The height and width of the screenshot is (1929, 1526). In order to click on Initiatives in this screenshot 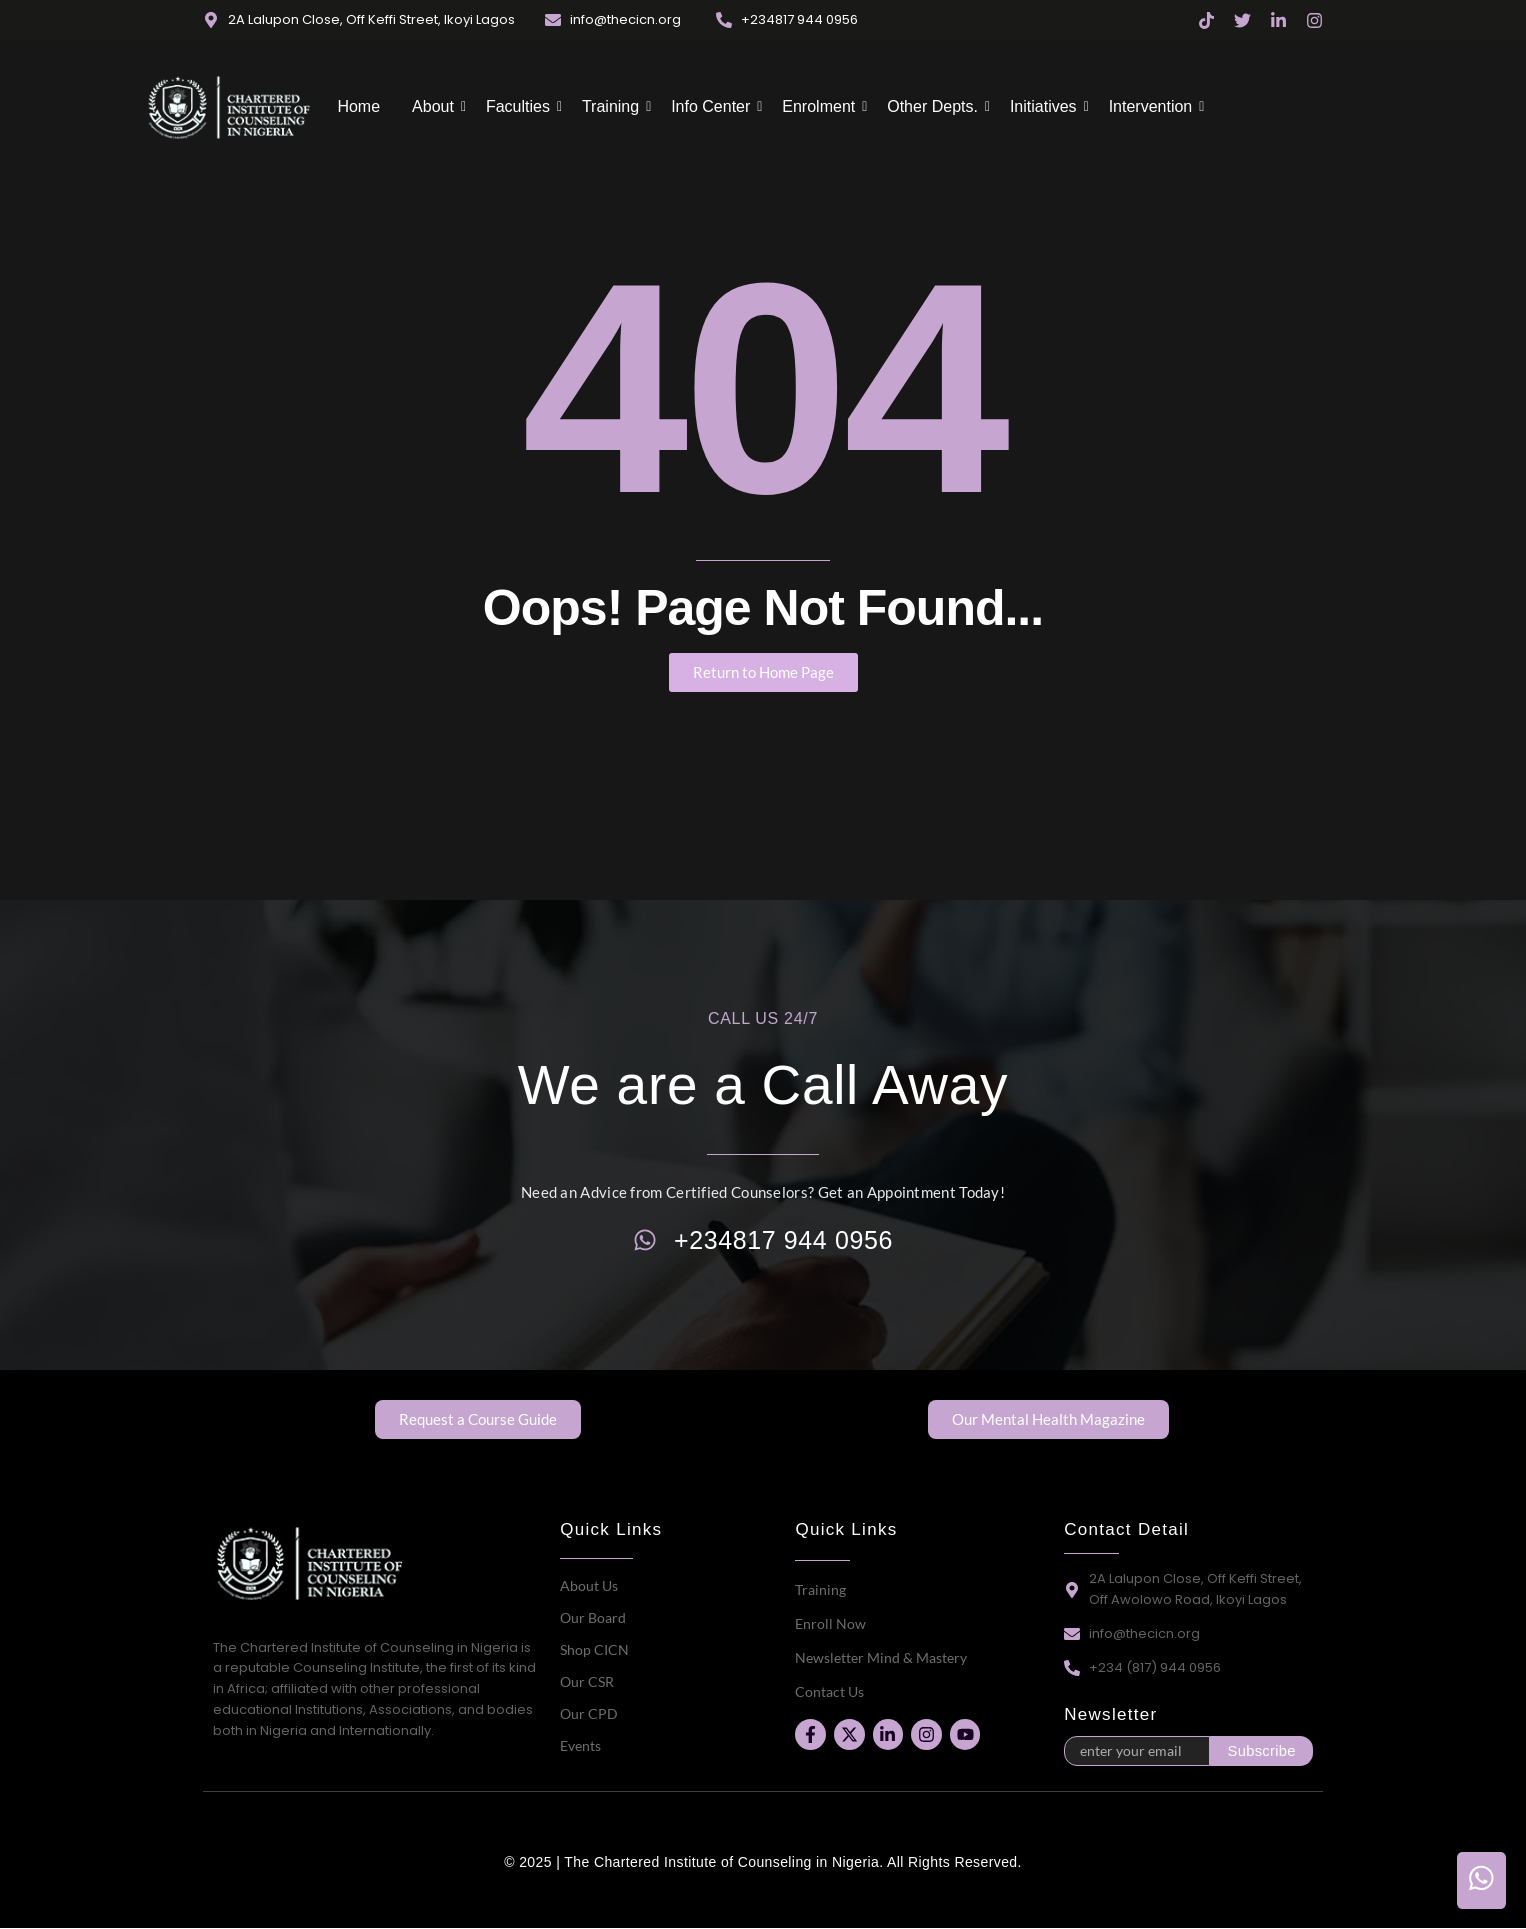, I will do `click(1045, 106)`.